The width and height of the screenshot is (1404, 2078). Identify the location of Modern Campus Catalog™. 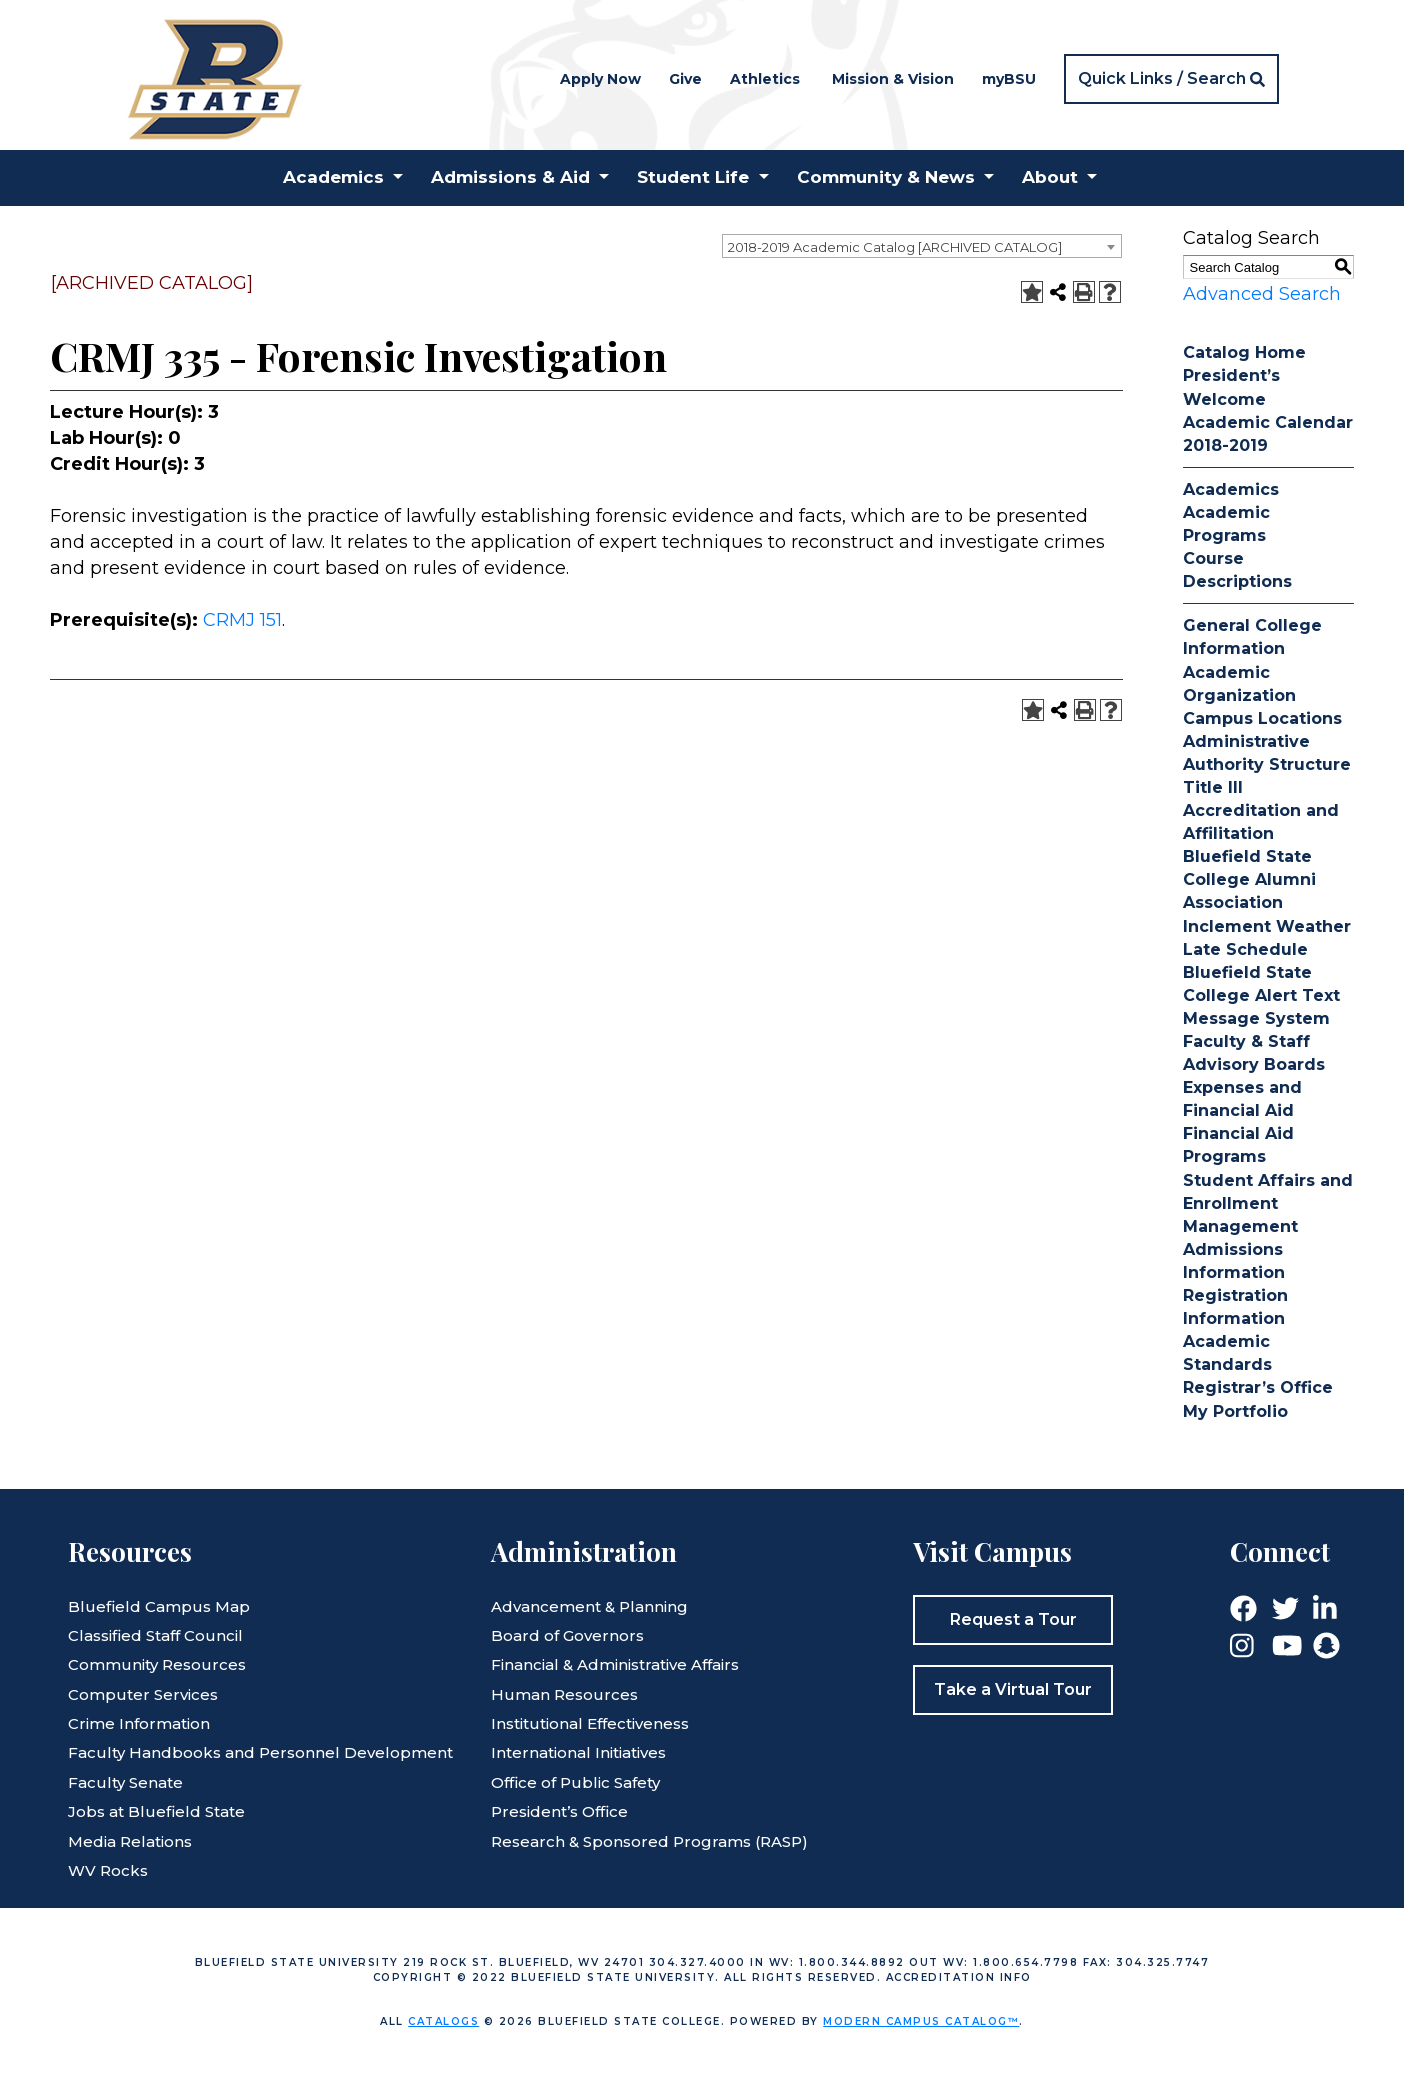
(921, 2021).